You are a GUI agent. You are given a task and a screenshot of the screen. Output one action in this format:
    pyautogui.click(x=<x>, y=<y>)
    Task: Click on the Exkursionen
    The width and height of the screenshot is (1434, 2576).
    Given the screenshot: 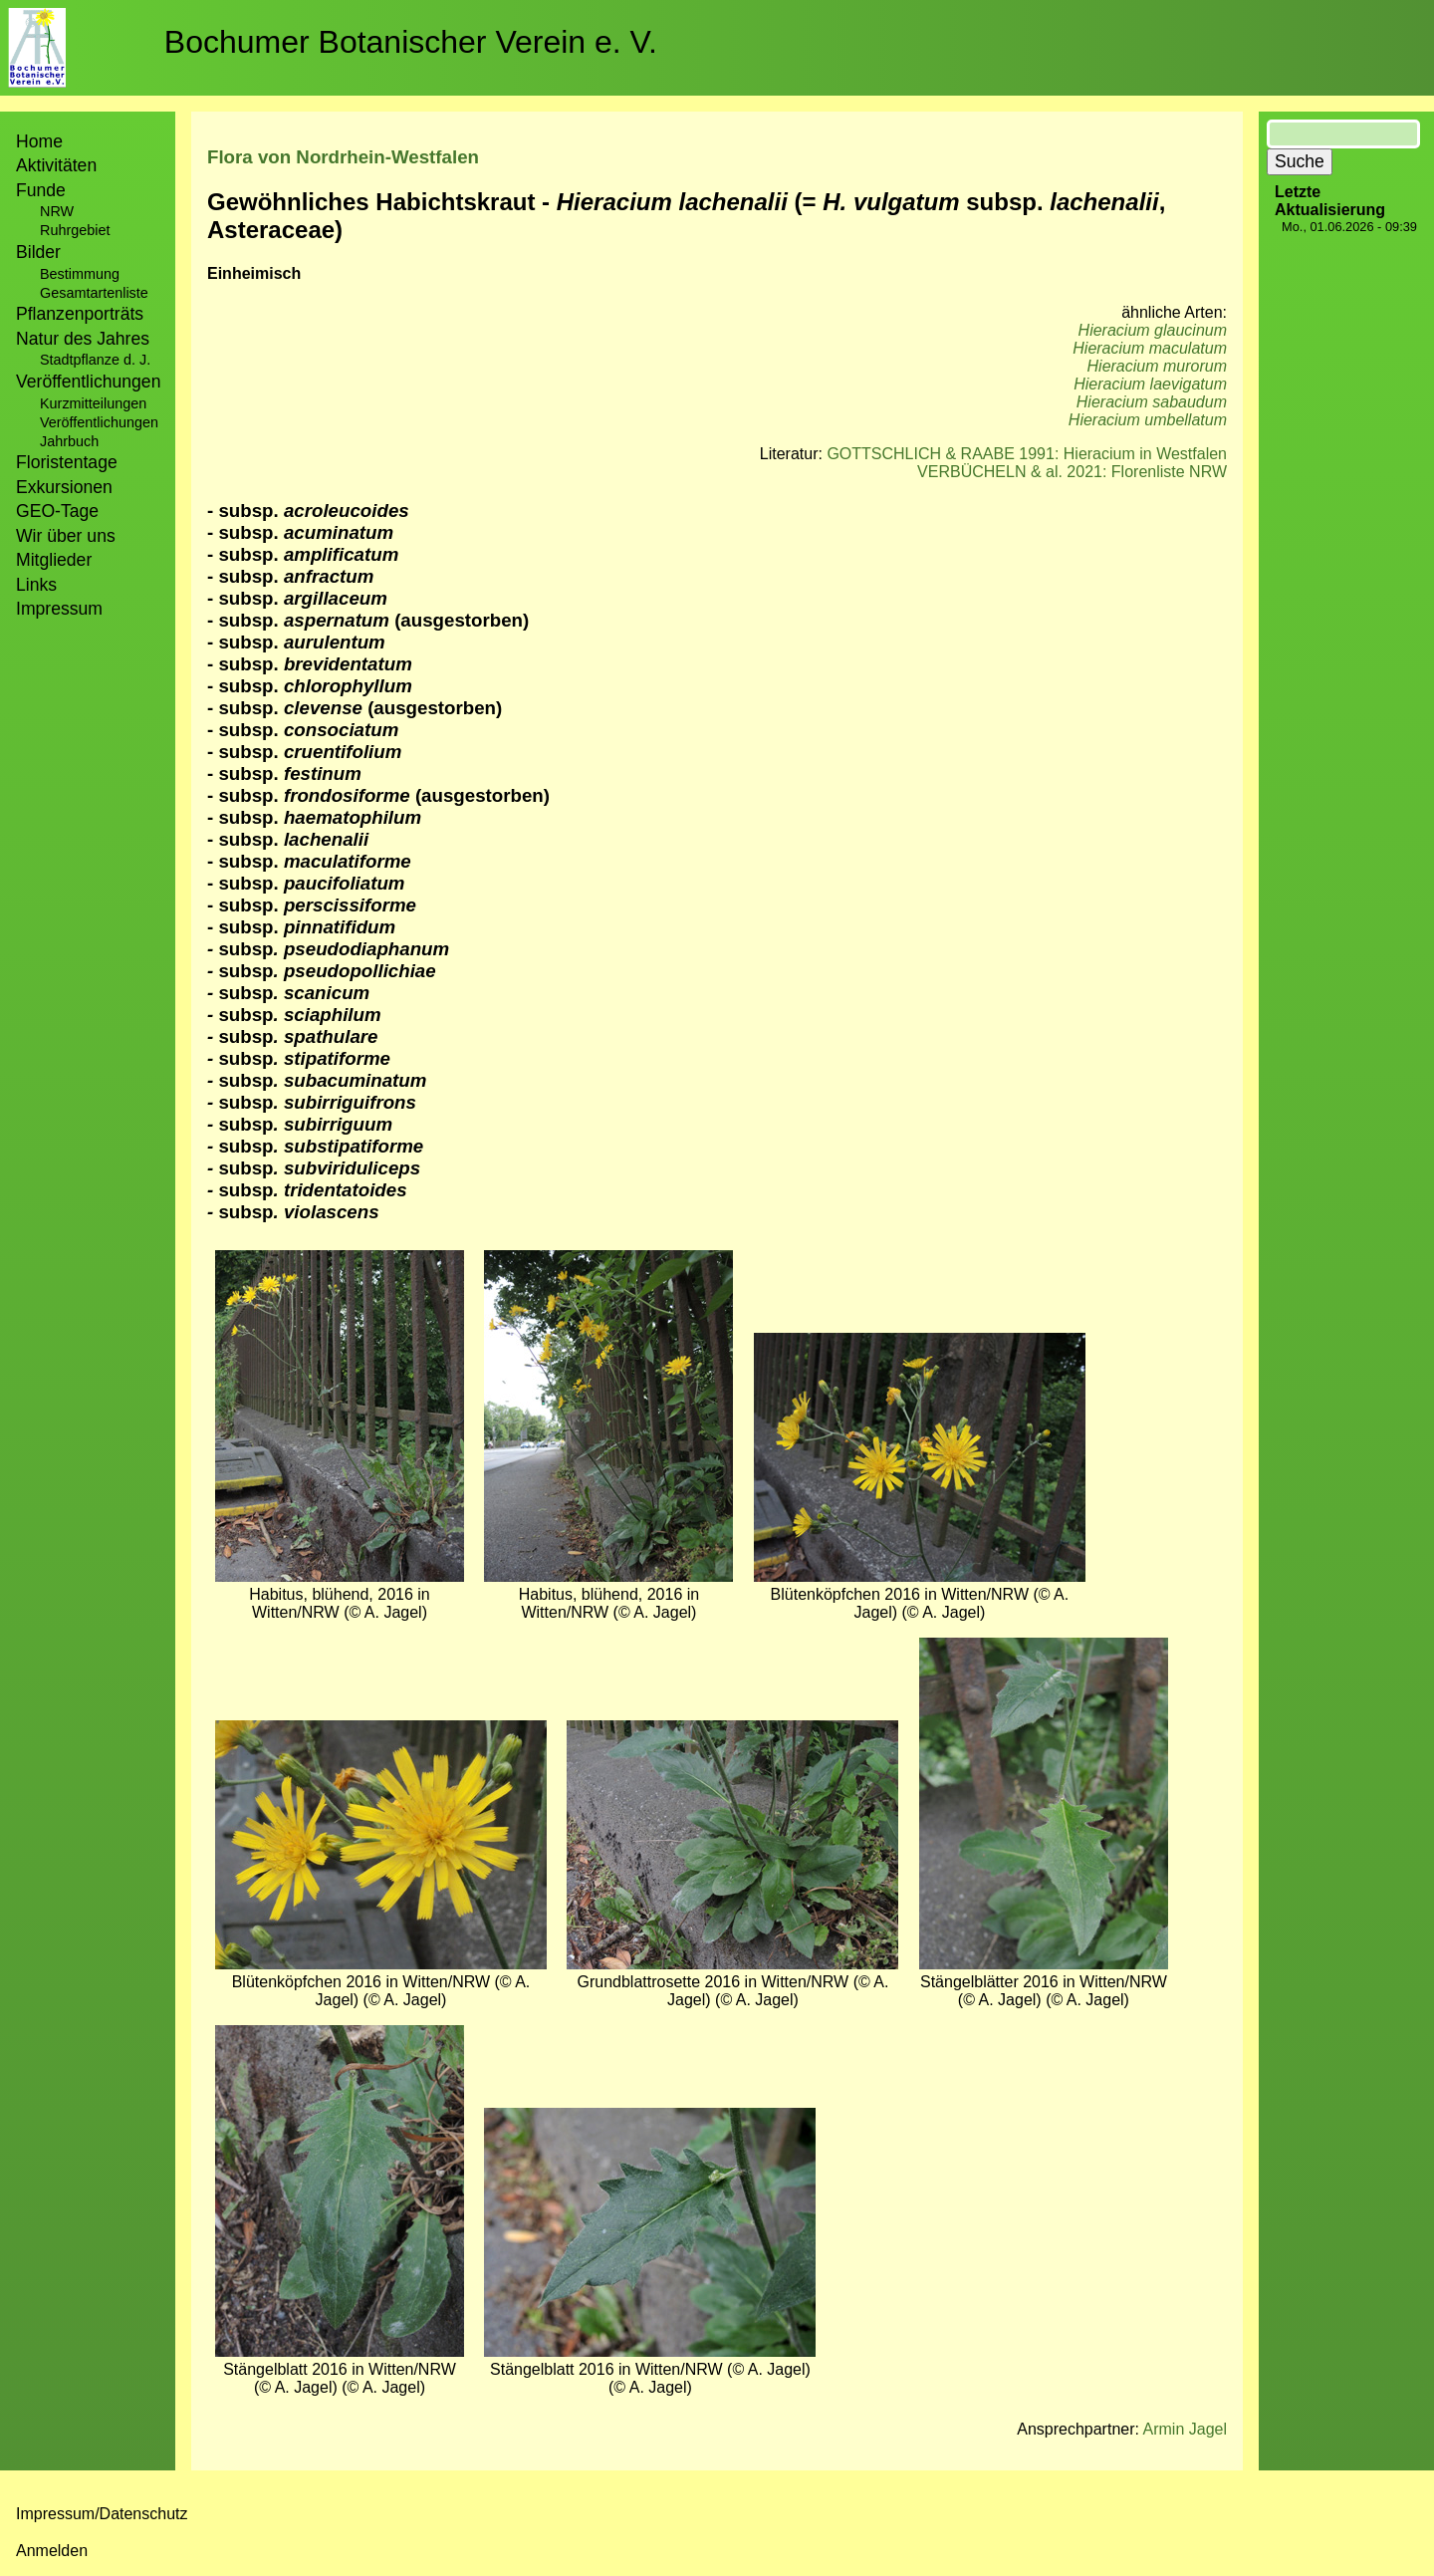 What is the action you would take?
    pyautogui.click(x=64, y=487)
    